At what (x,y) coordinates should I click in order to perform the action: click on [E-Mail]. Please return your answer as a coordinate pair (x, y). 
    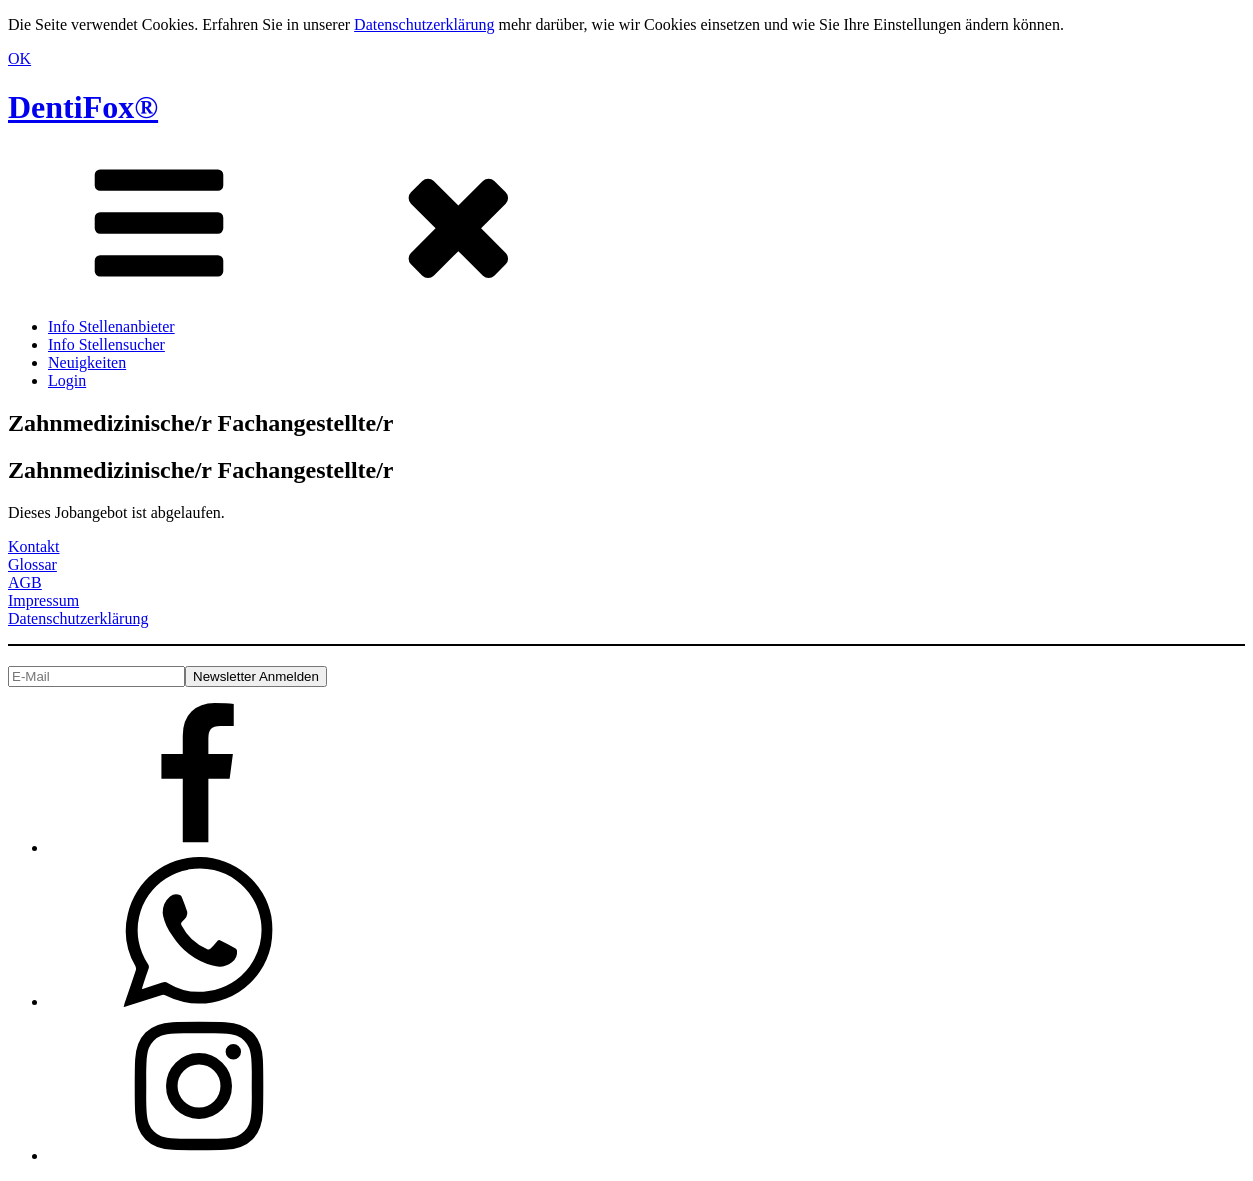
    Looking at the image, I should click on (96, 676).